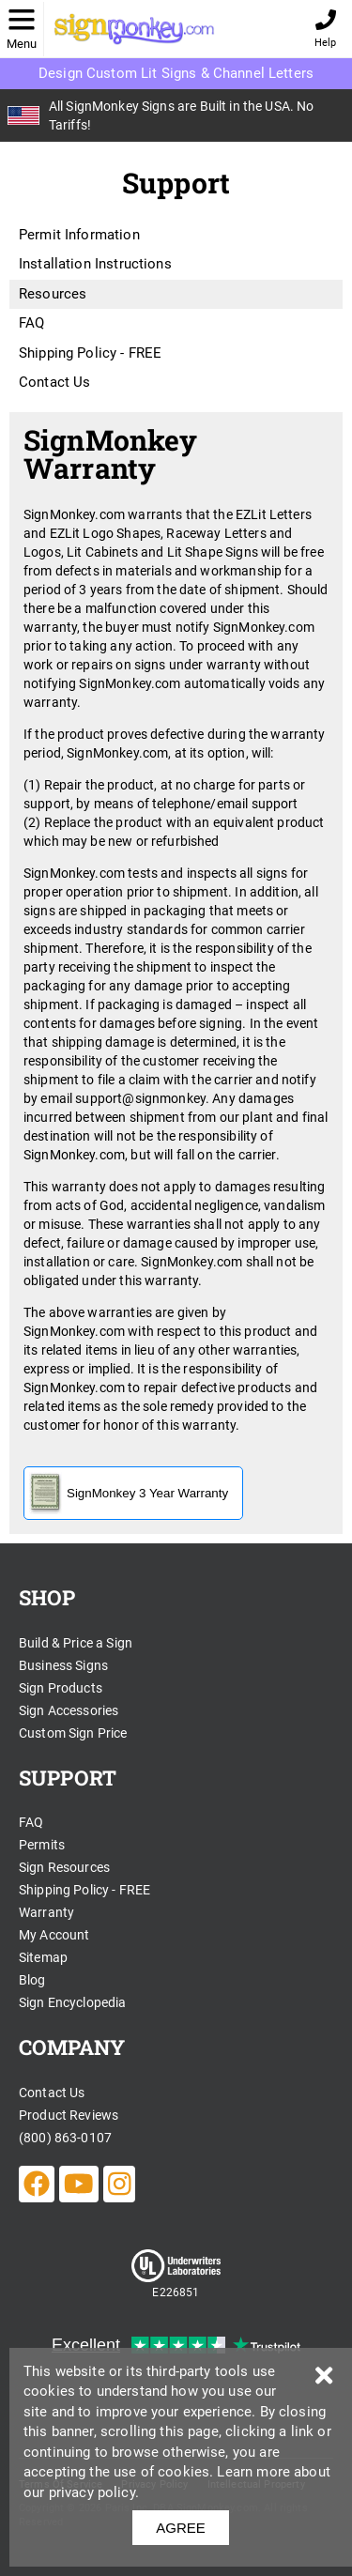  Describe the element at coordinates (75, 1642) in the screenshot. I see `Build & Price a Sign` at that location.